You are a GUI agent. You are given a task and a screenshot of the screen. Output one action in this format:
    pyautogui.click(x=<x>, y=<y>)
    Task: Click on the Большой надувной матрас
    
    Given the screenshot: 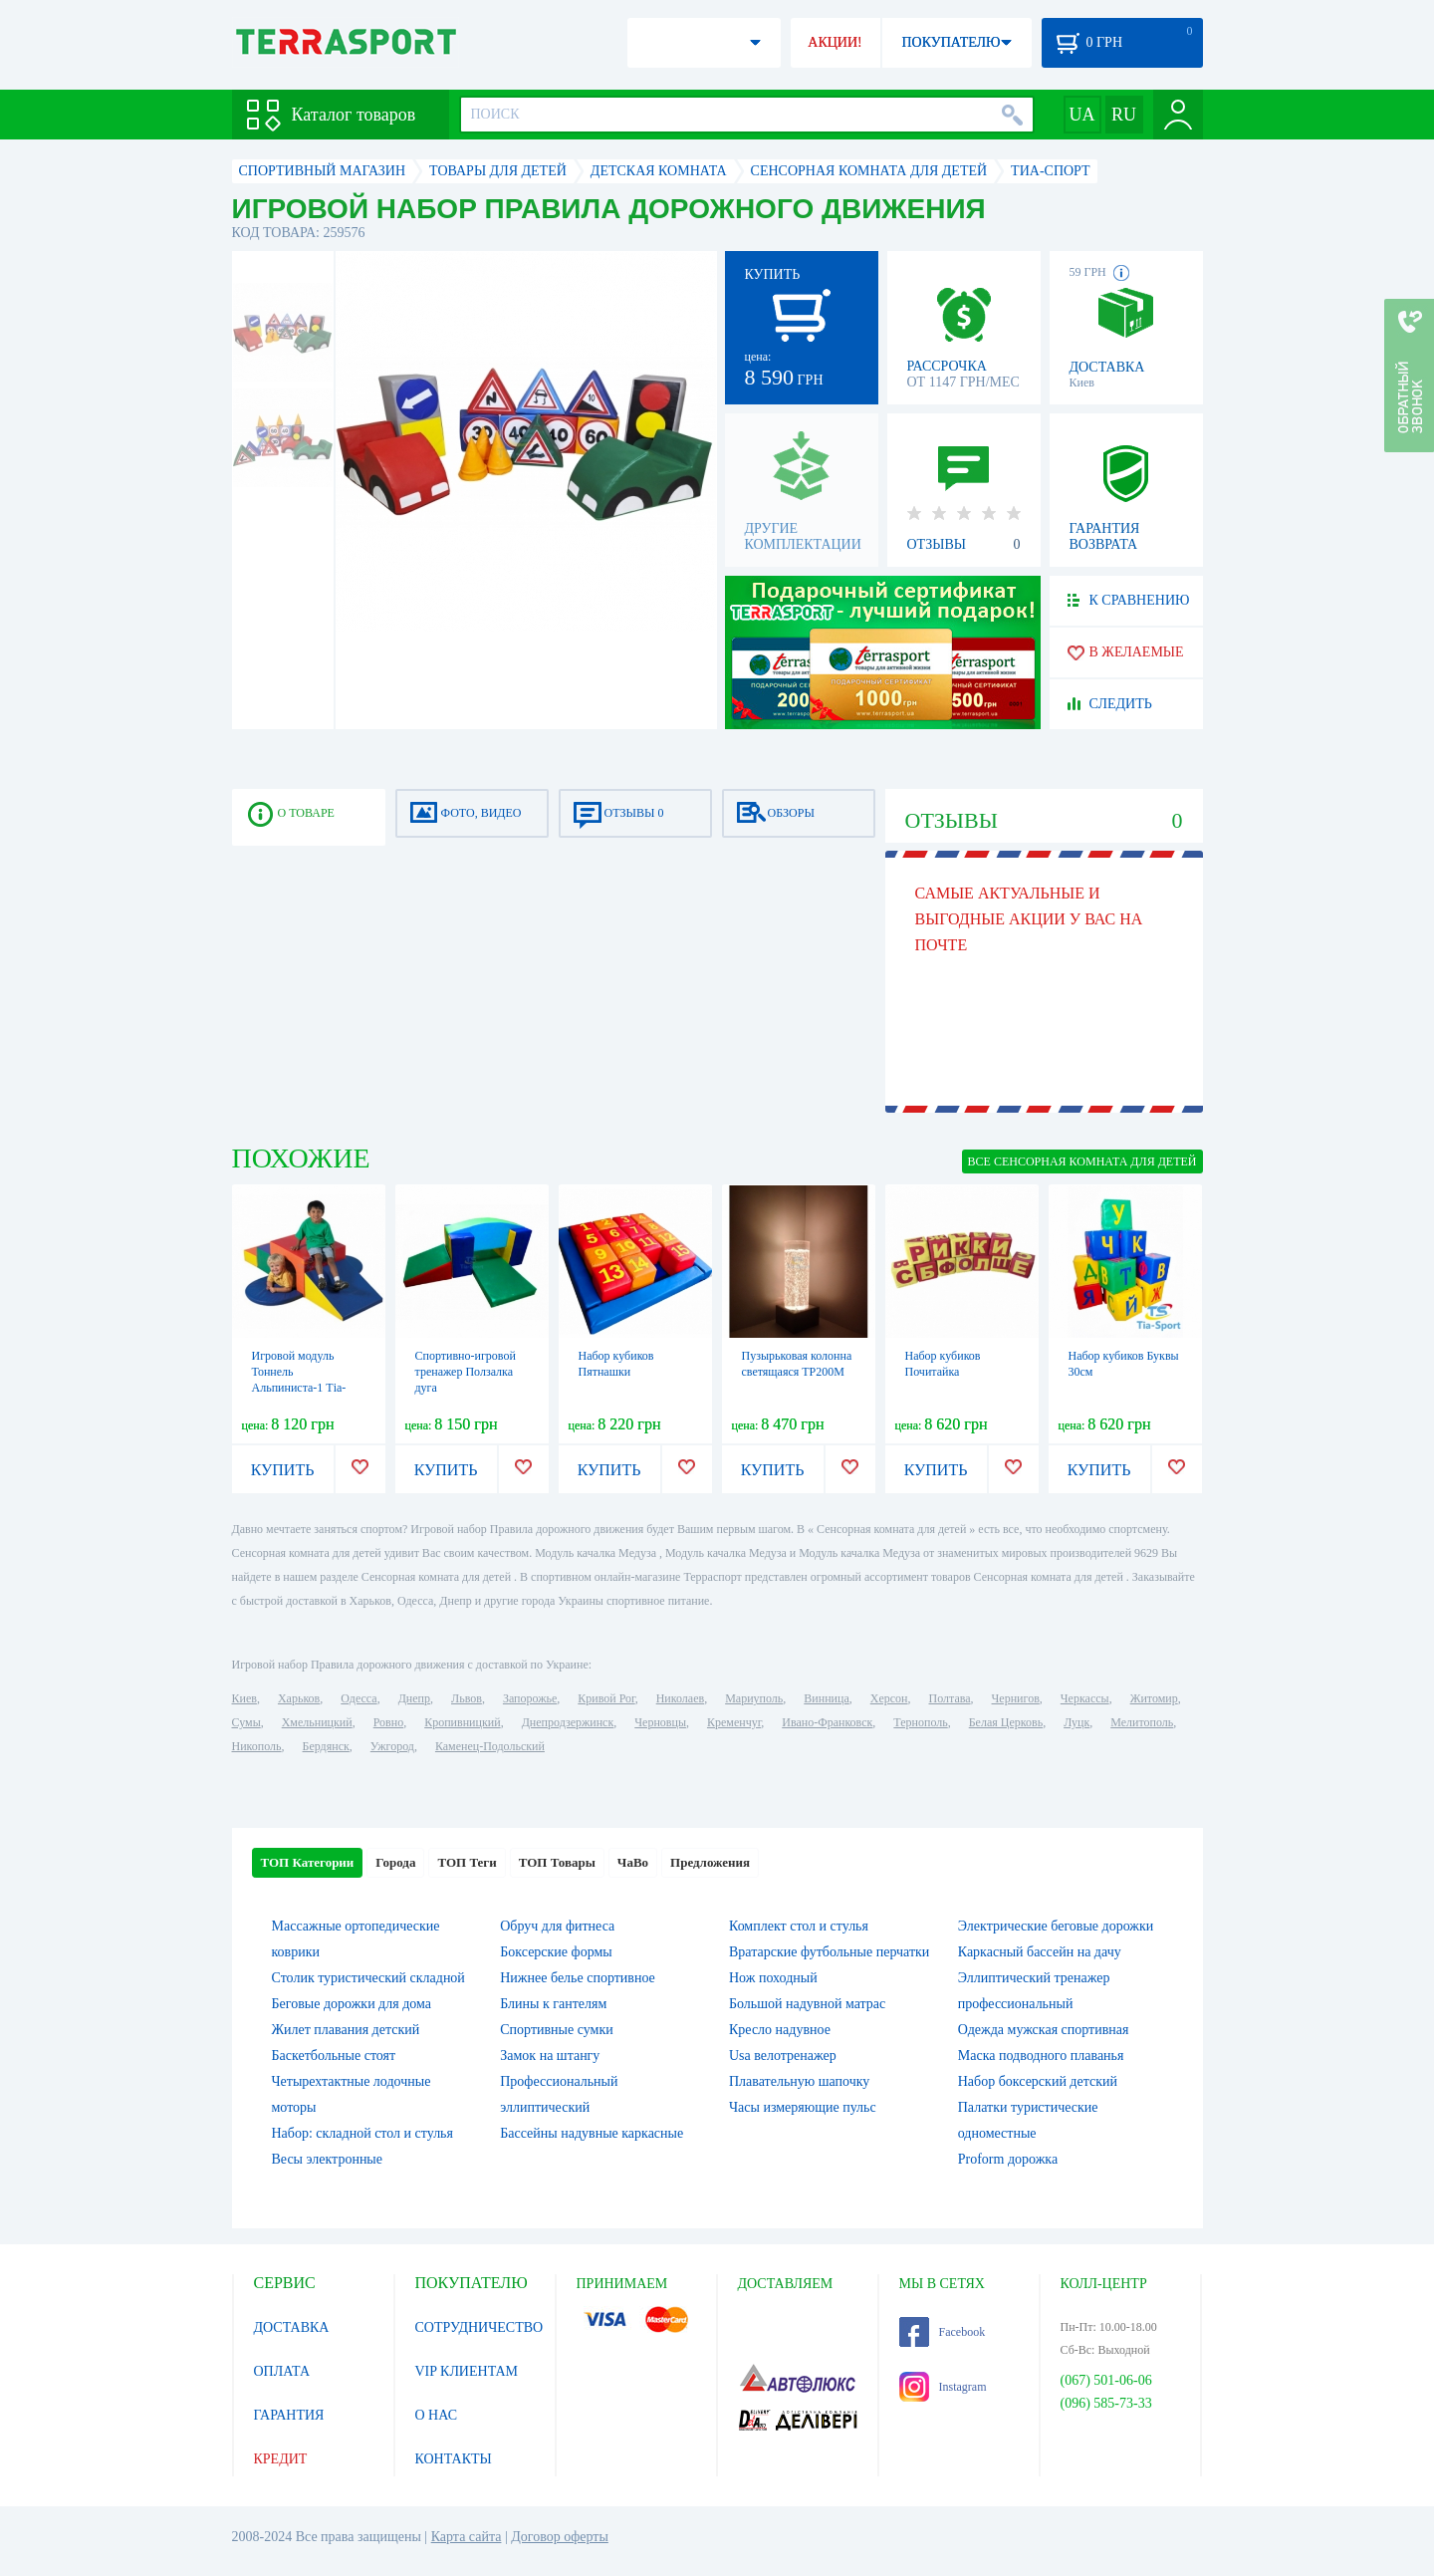 What is the action you would take?
    pyautogui.click(x=807, y=2003)
    